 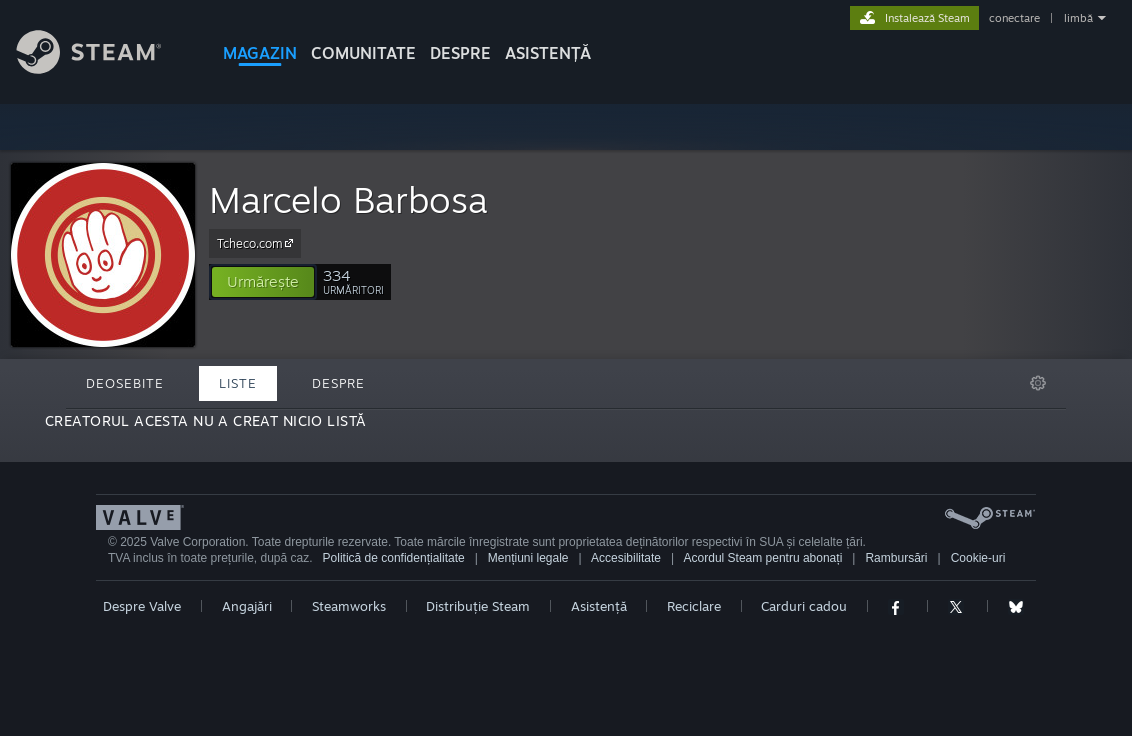 What do you see at coordinates (460, 53) in the screenshot?
I see `Despre` at bounding box center [460, 53].